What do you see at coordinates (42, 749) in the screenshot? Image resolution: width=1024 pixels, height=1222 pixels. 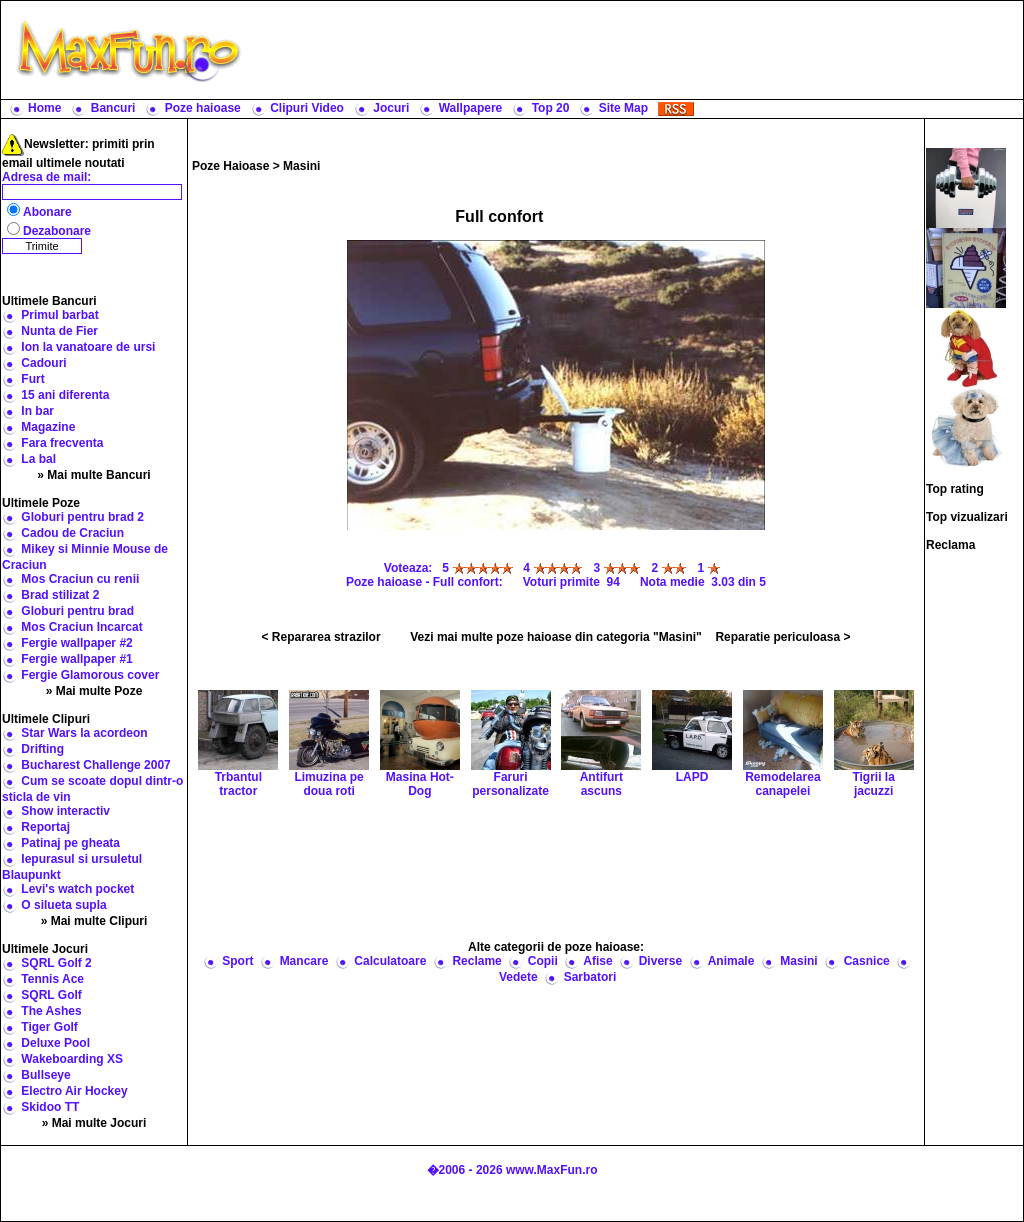 I see `Drifting` at bounding box center [42, 749].